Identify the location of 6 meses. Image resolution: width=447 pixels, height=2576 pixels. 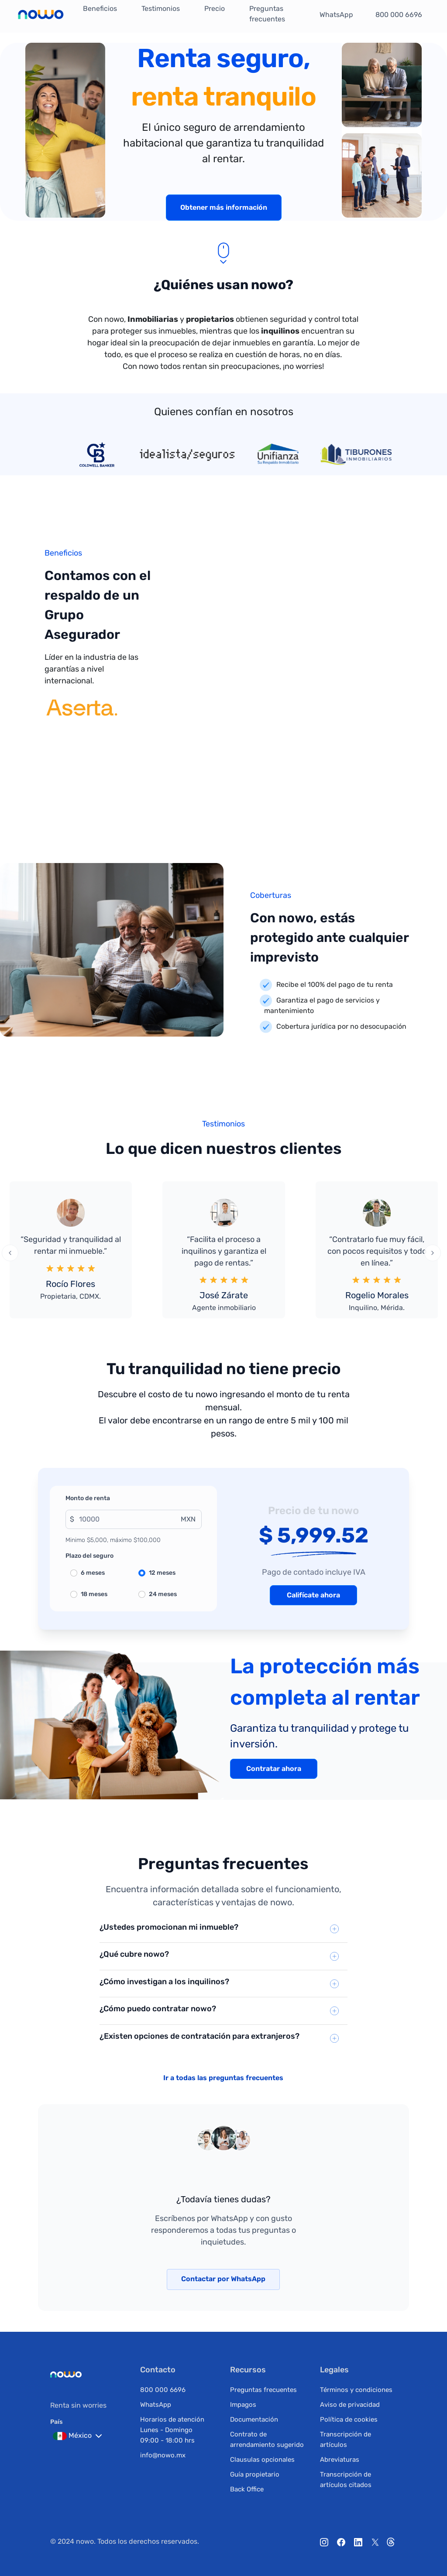
(93, 1572).